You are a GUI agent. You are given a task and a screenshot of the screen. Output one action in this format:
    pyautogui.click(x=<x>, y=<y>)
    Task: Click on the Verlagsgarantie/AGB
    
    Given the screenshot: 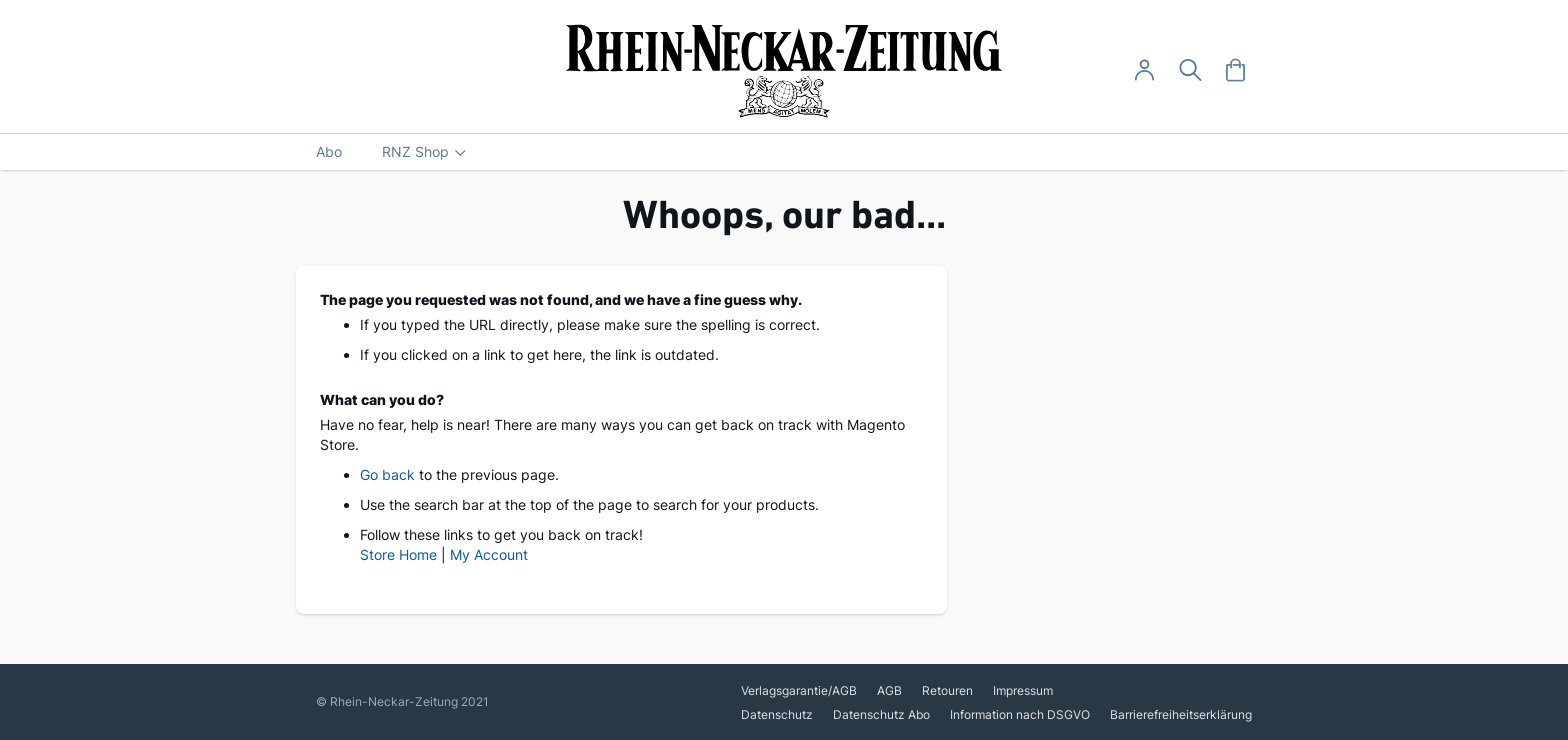 What is the action you would take?
    pyautogui.click(x=799, y=690)
    